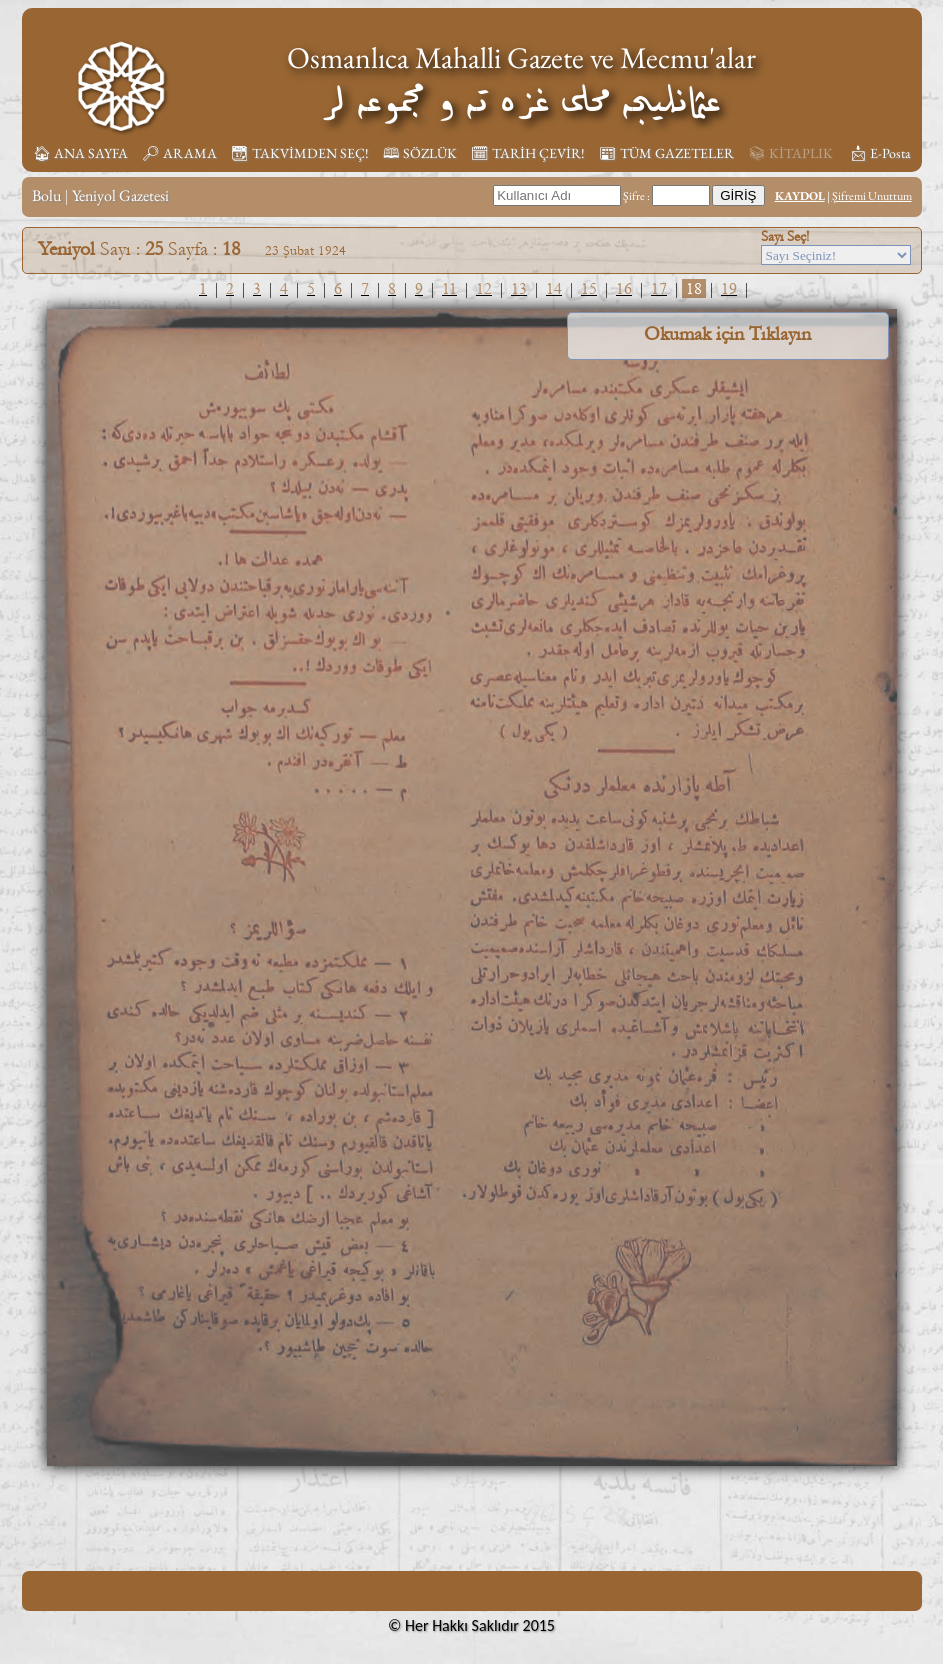  Describe the element at coordinates (666, 153) in the screenshot. I see `📰︎ TÜM GAZETELER` at that location.